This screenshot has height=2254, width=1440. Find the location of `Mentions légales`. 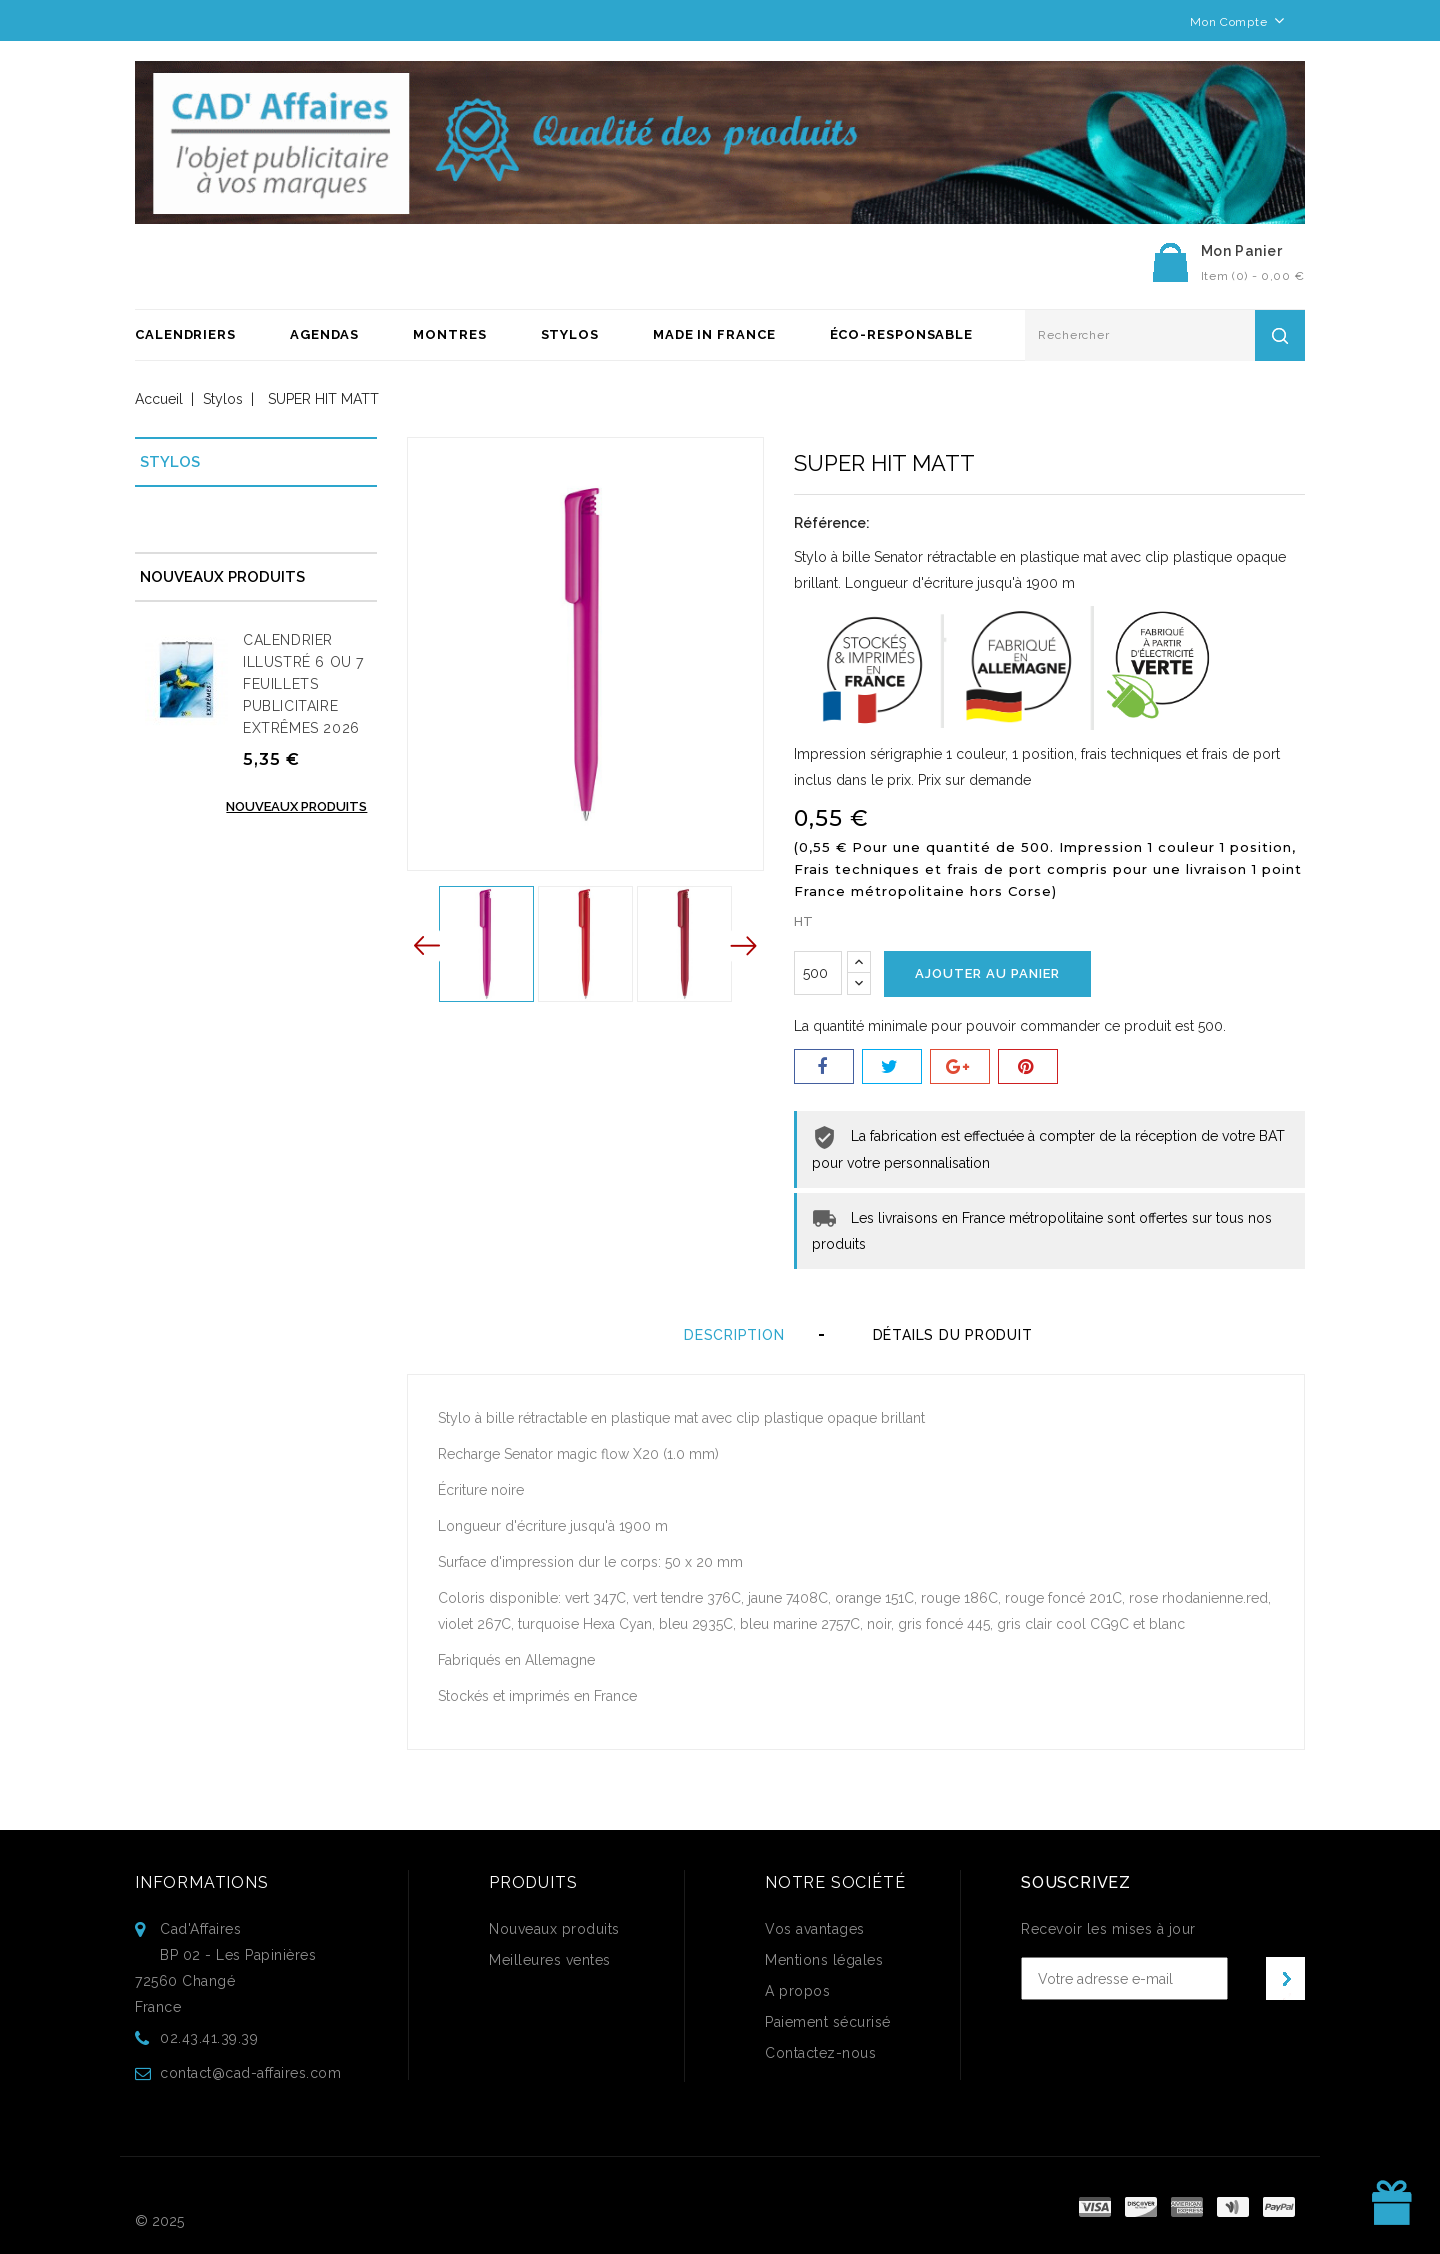

Mentions légales is located at coordinates (824, 1960).